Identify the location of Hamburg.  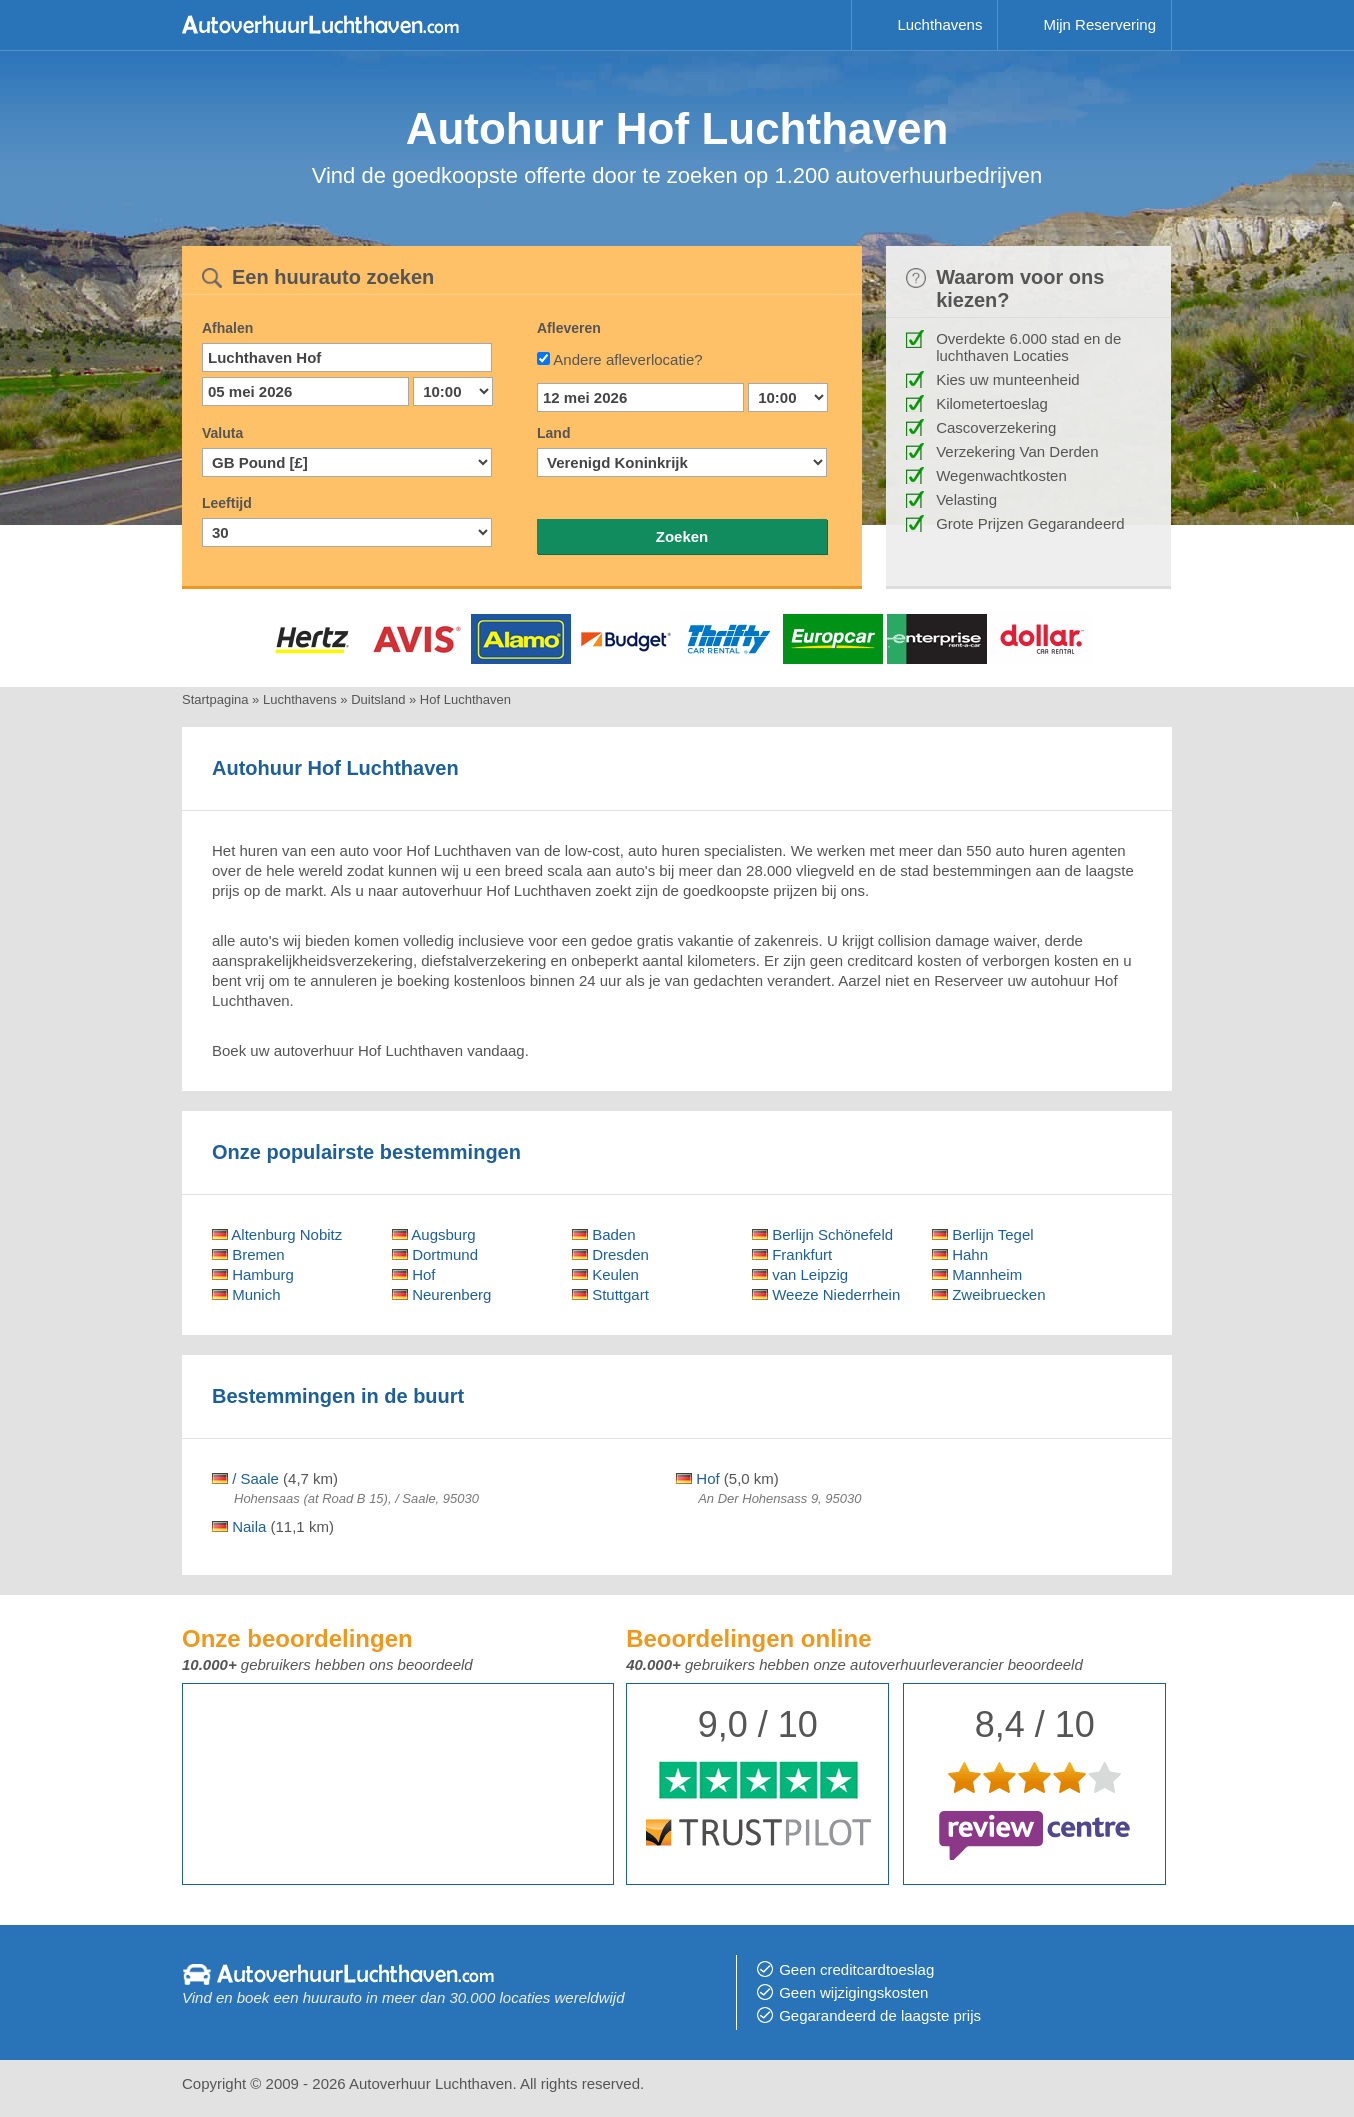
(253, 1274).